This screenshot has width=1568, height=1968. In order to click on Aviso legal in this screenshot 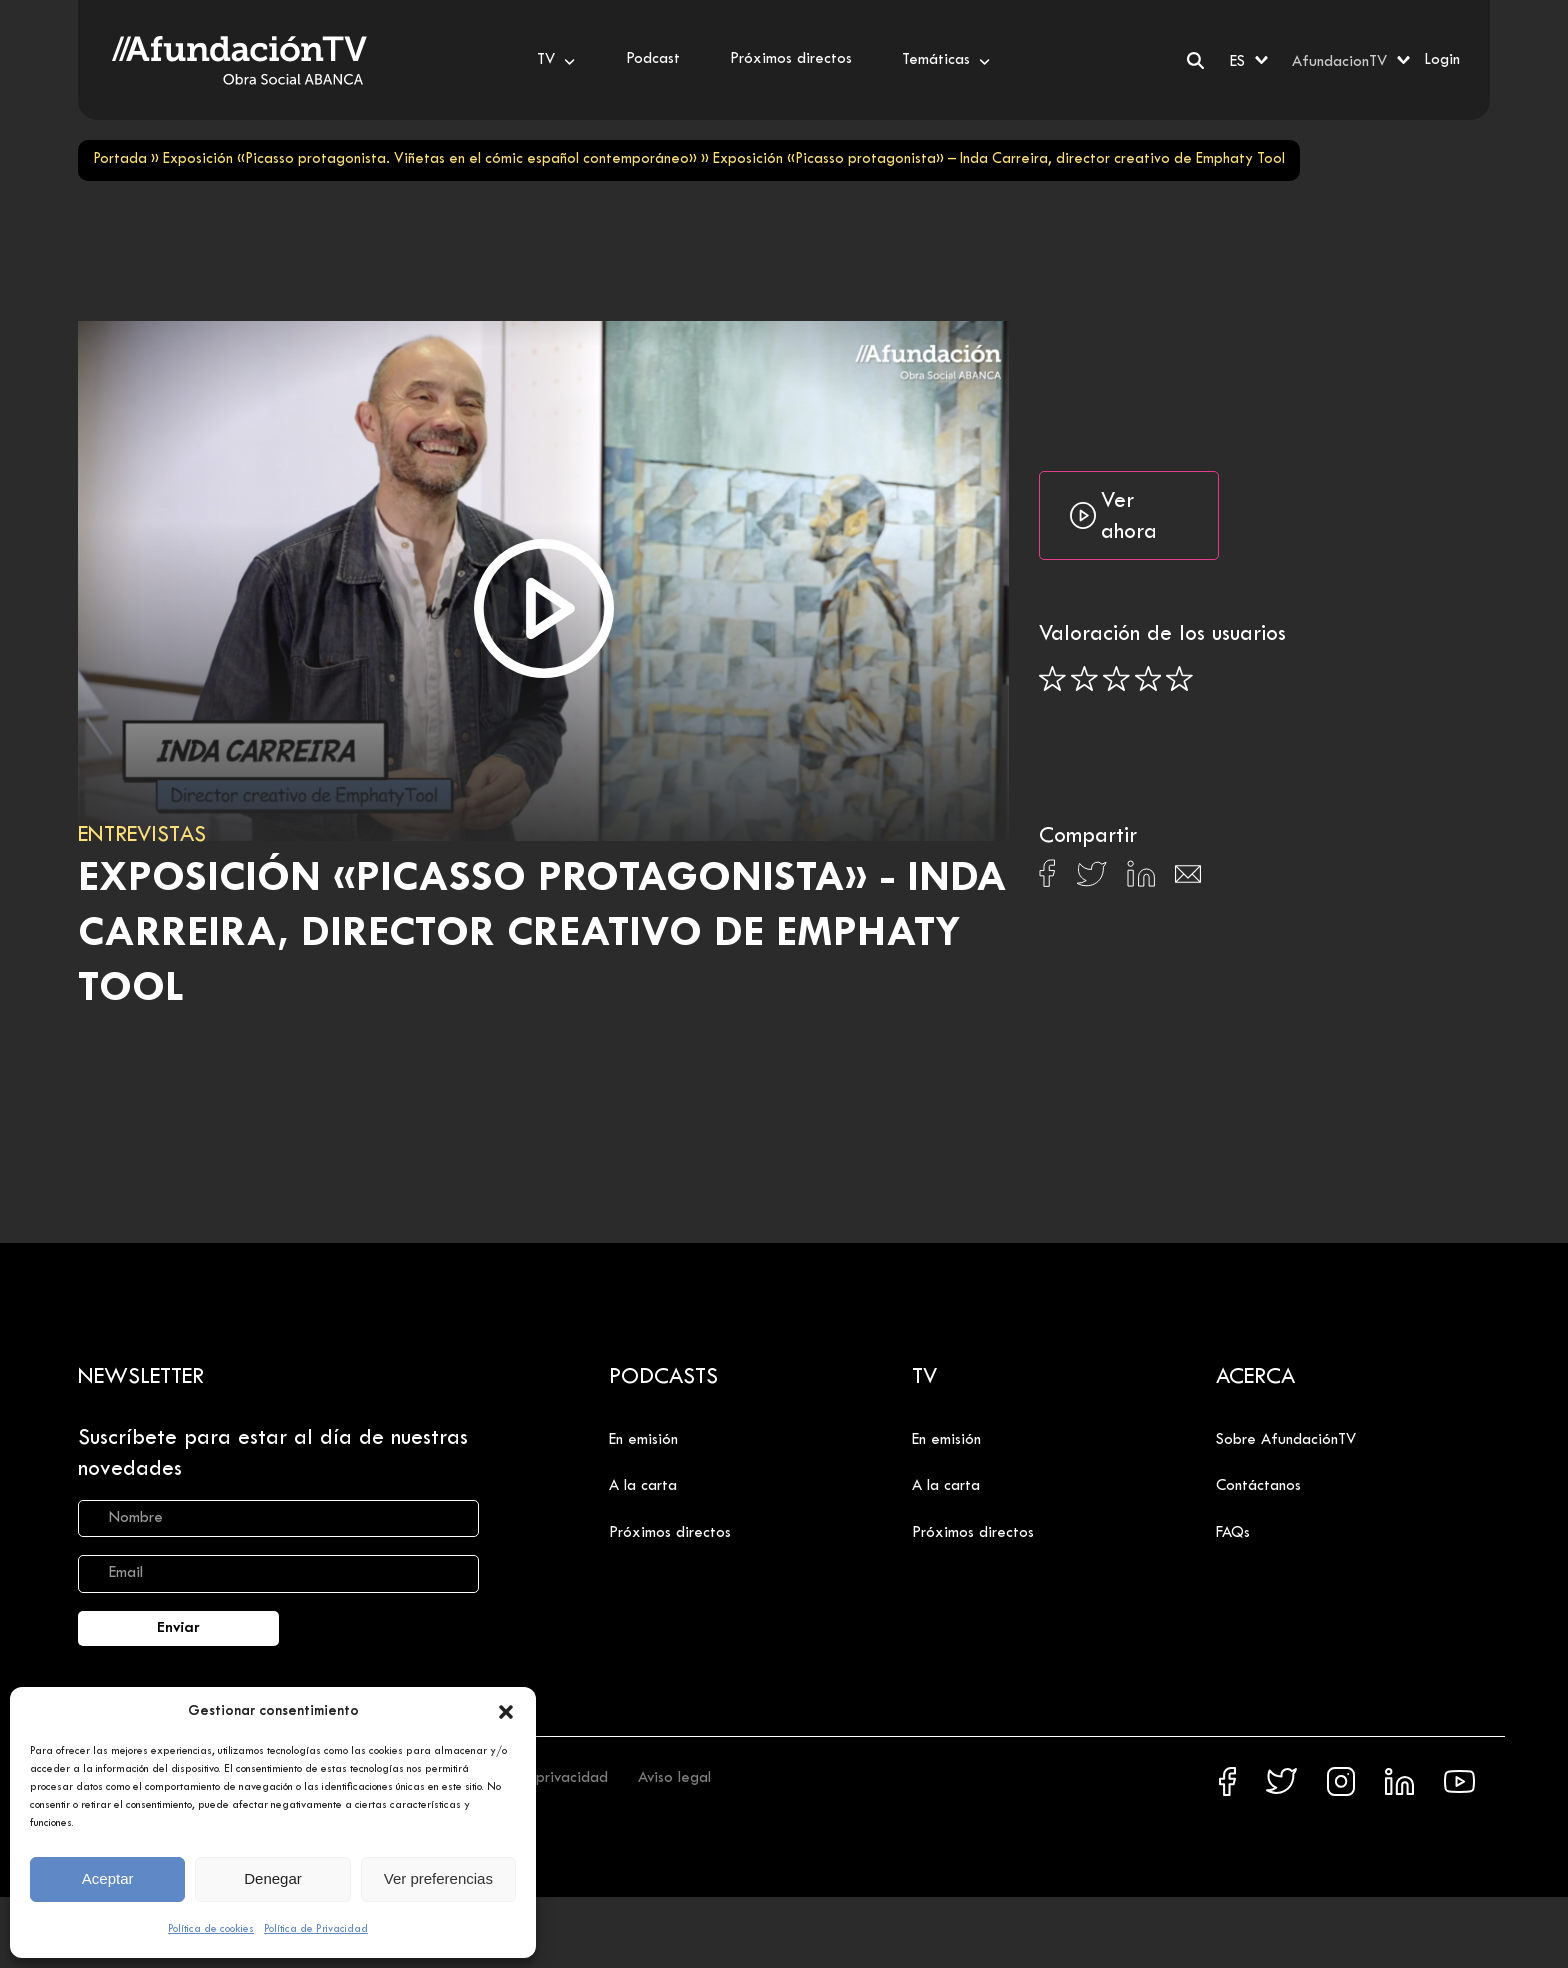, I will do `click(674, 1778)`.